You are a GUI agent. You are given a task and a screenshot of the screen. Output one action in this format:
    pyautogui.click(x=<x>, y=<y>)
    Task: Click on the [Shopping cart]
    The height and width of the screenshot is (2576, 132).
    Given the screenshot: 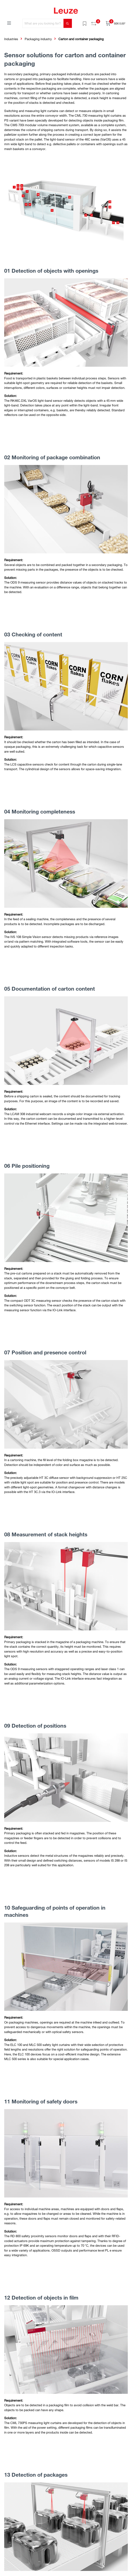 What is the action you would take?
    pyautogui.click(x=115, y=23)
    